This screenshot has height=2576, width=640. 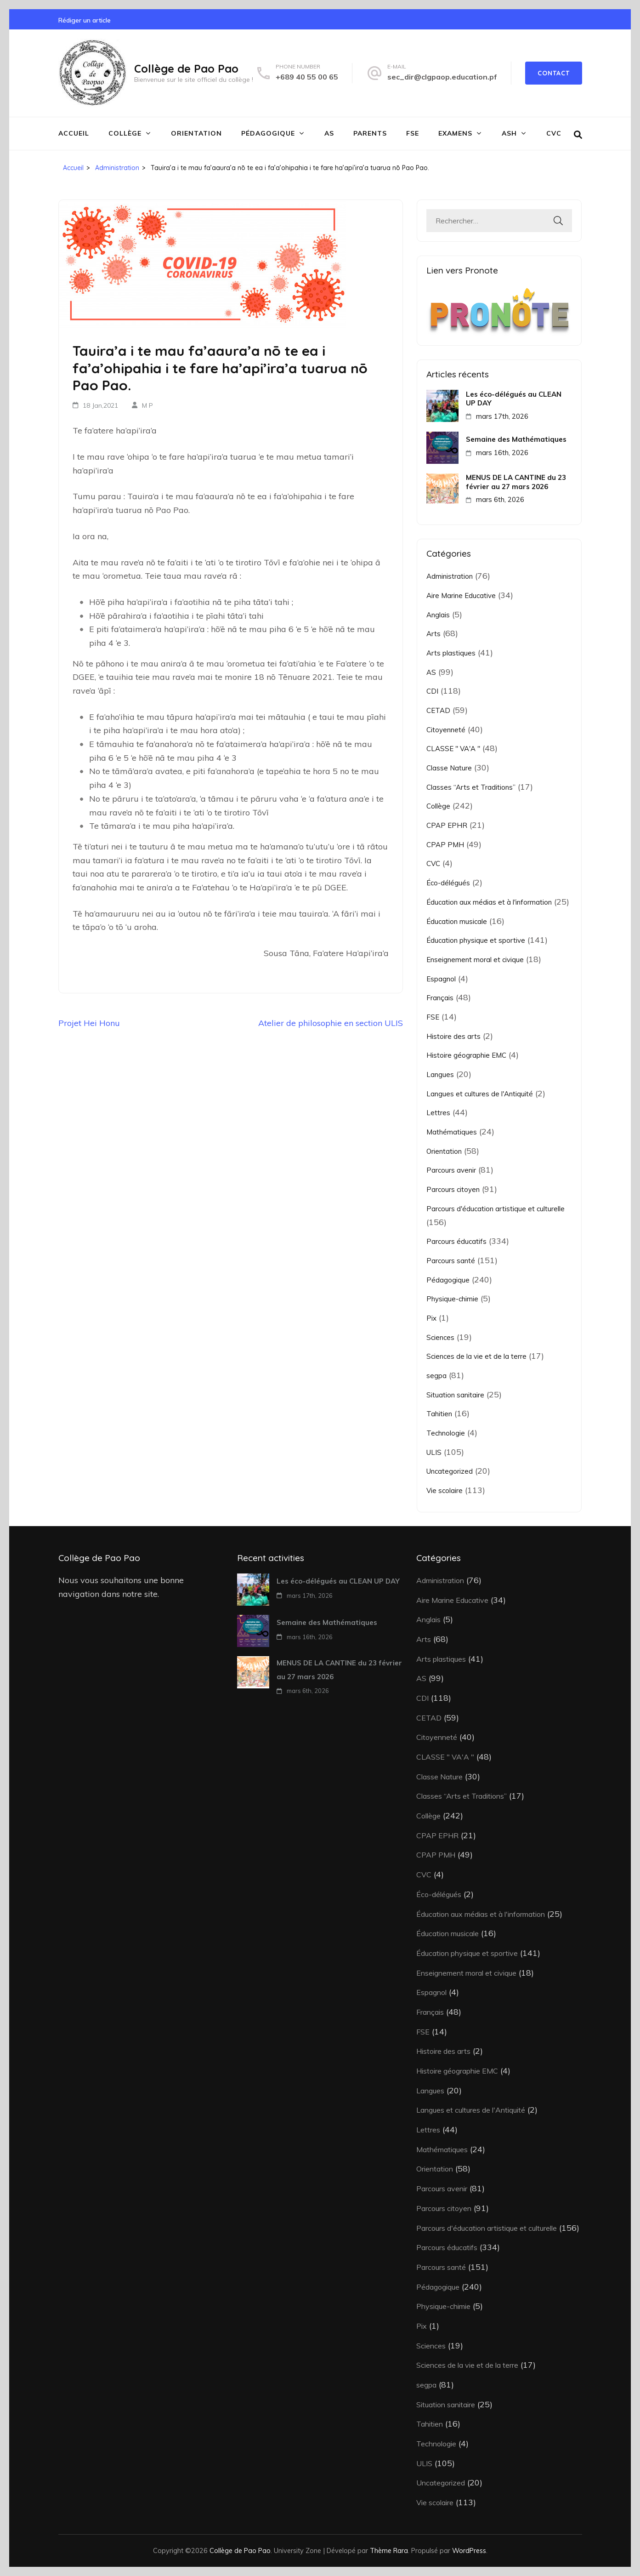 What do you see at coordinates (431, 1318) in the screenshot?
I see `Pix` at bounding box center [431, 1318].